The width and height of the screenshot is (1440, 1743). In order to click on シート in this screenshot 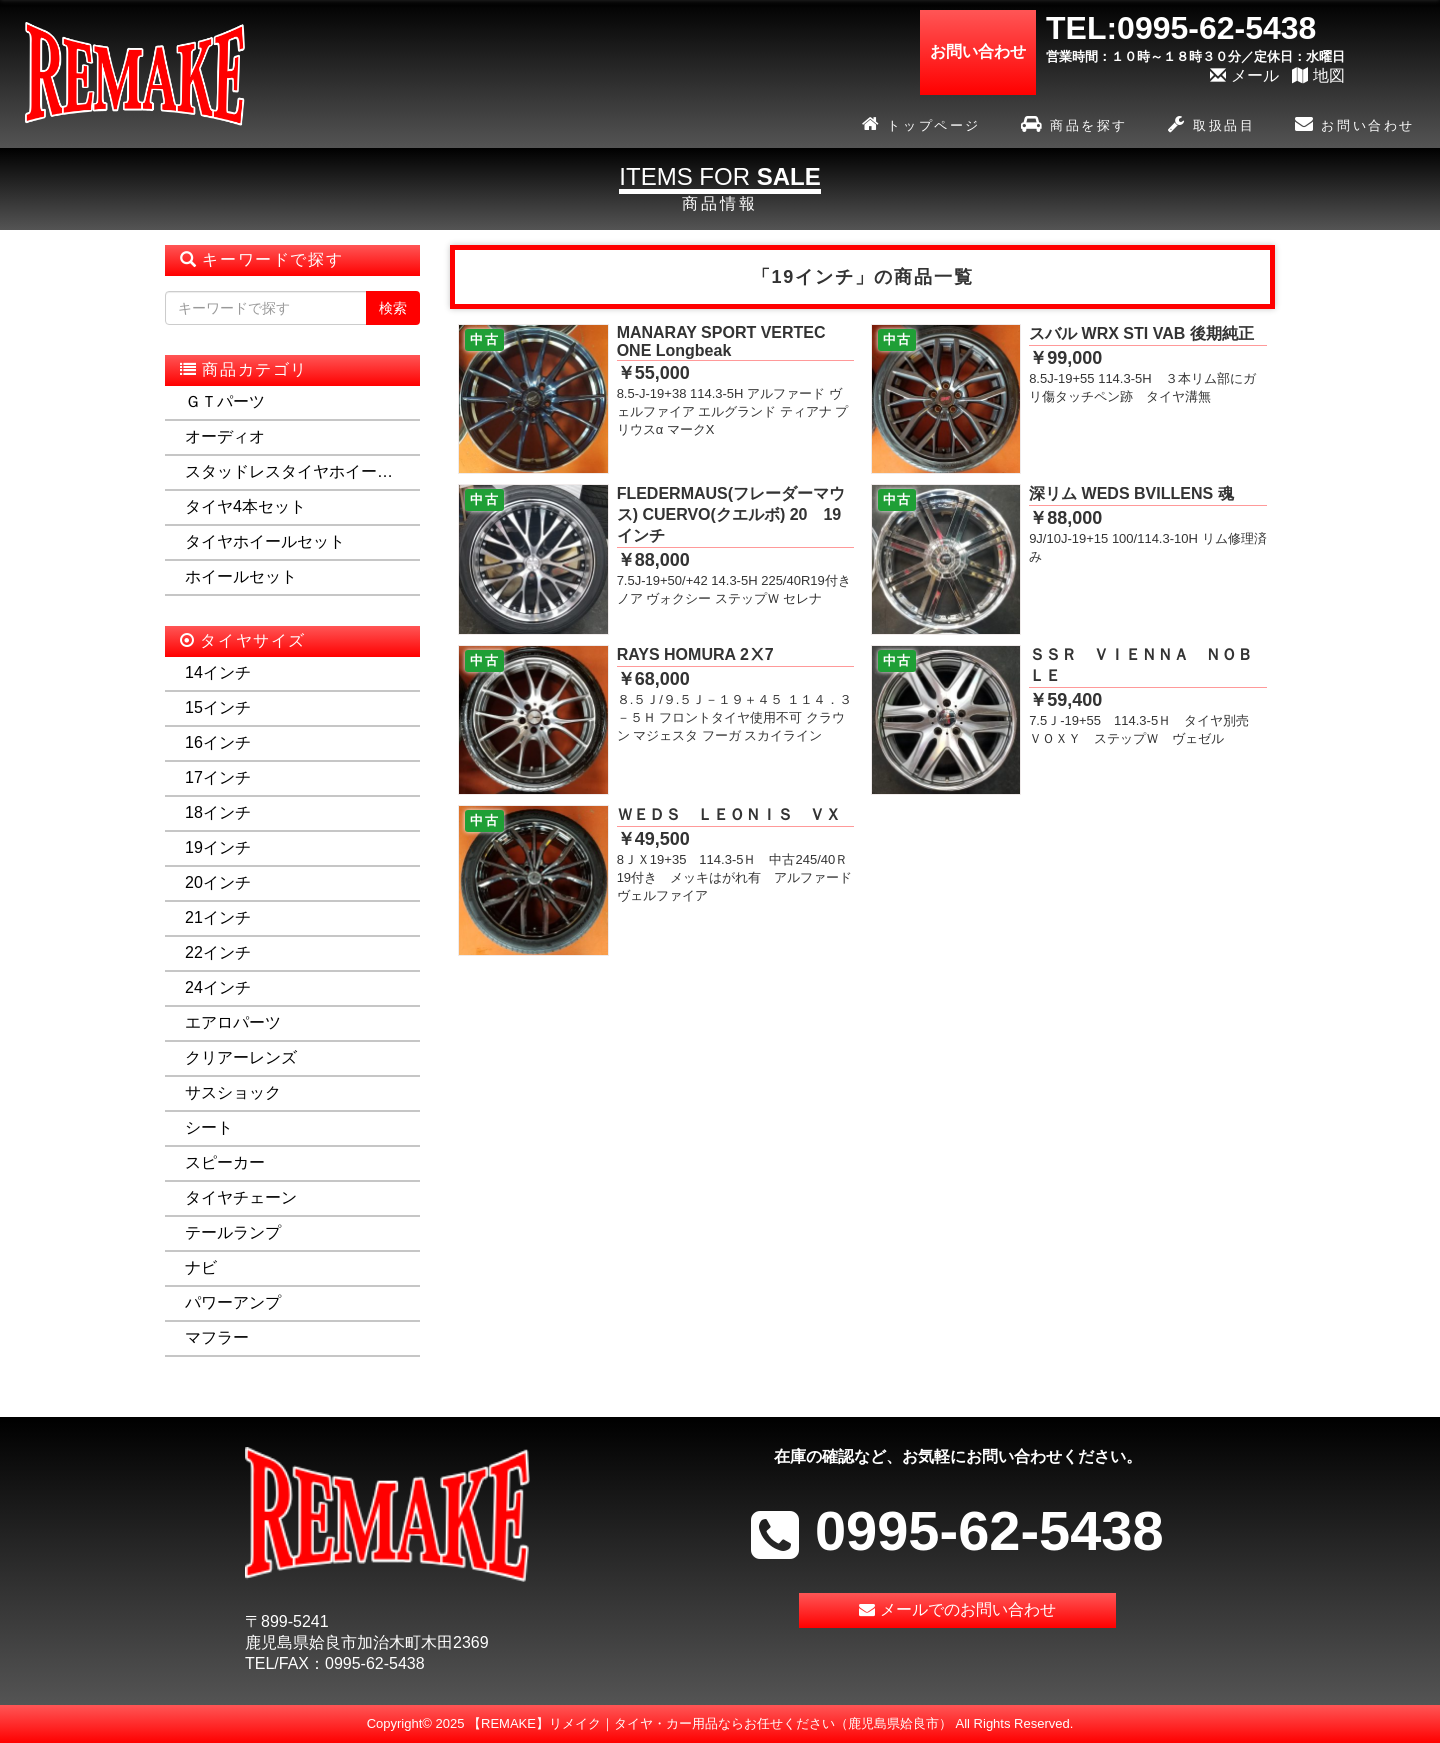, I will do `click(209, 1127)`.